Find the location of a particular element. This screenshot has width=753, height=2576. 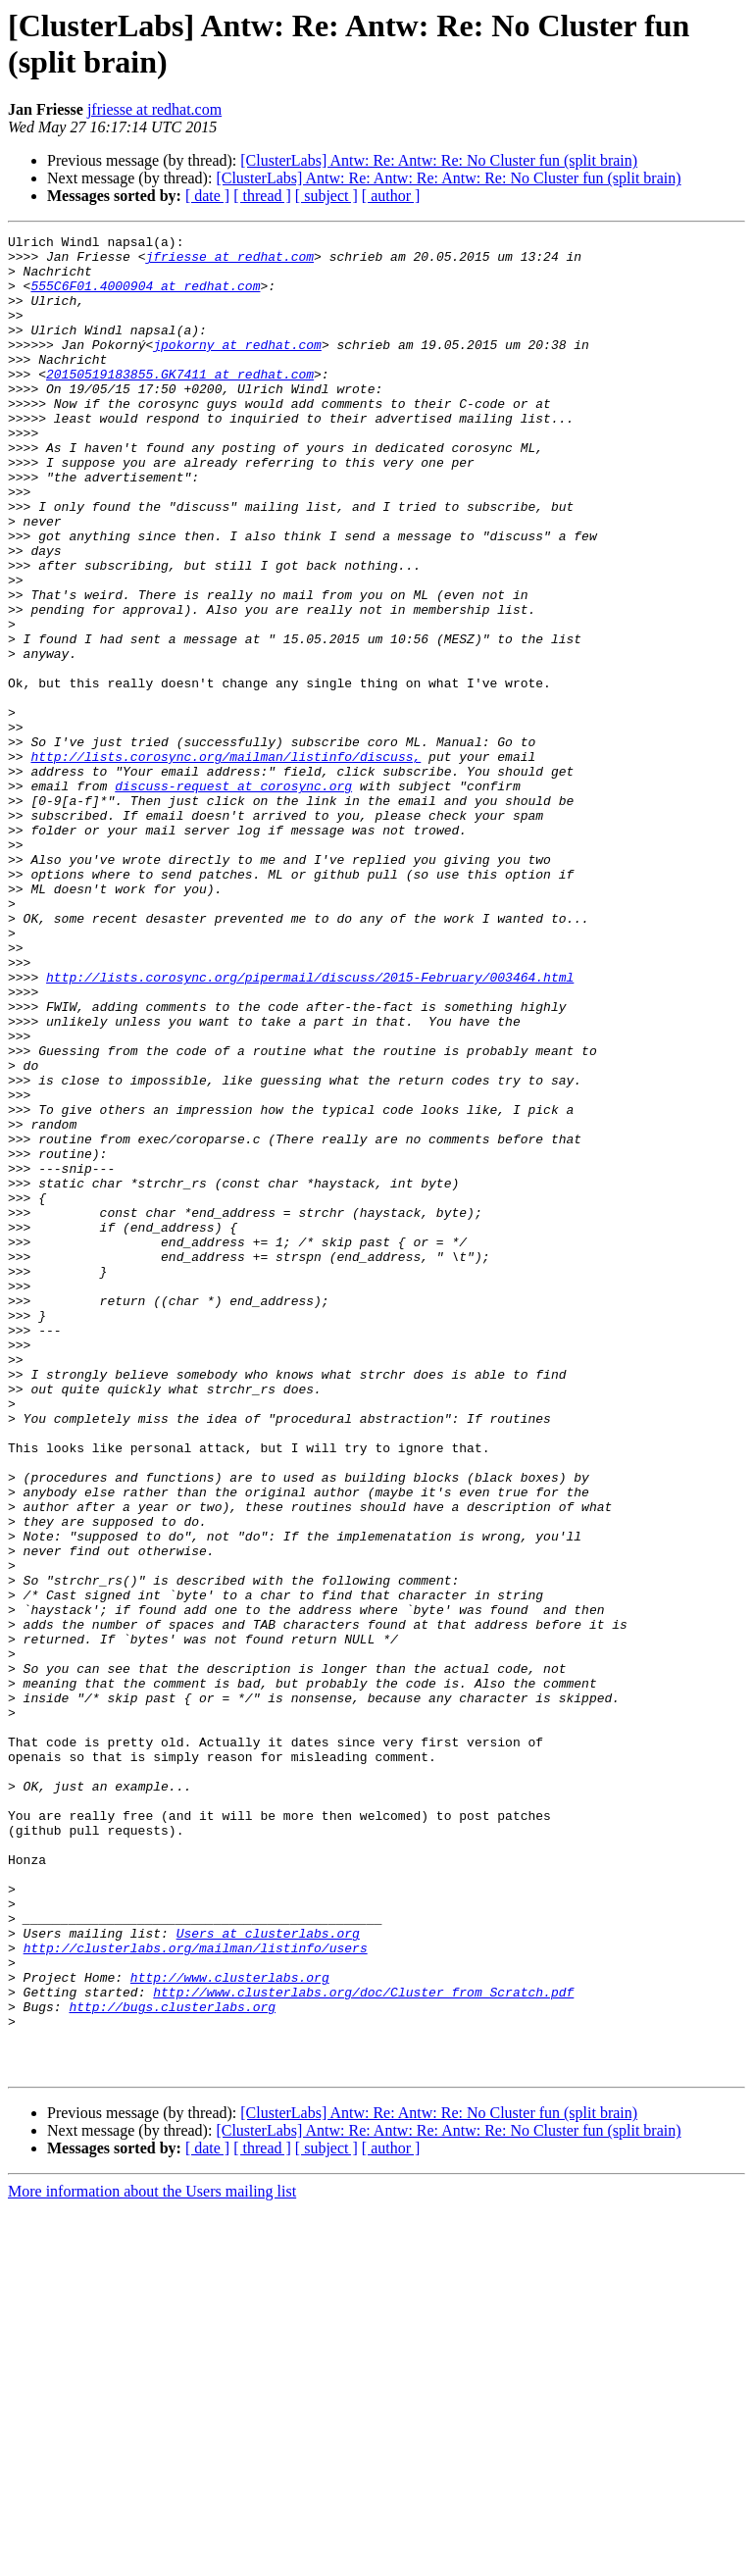

[ subject ] is located at coordinates (326, 195).